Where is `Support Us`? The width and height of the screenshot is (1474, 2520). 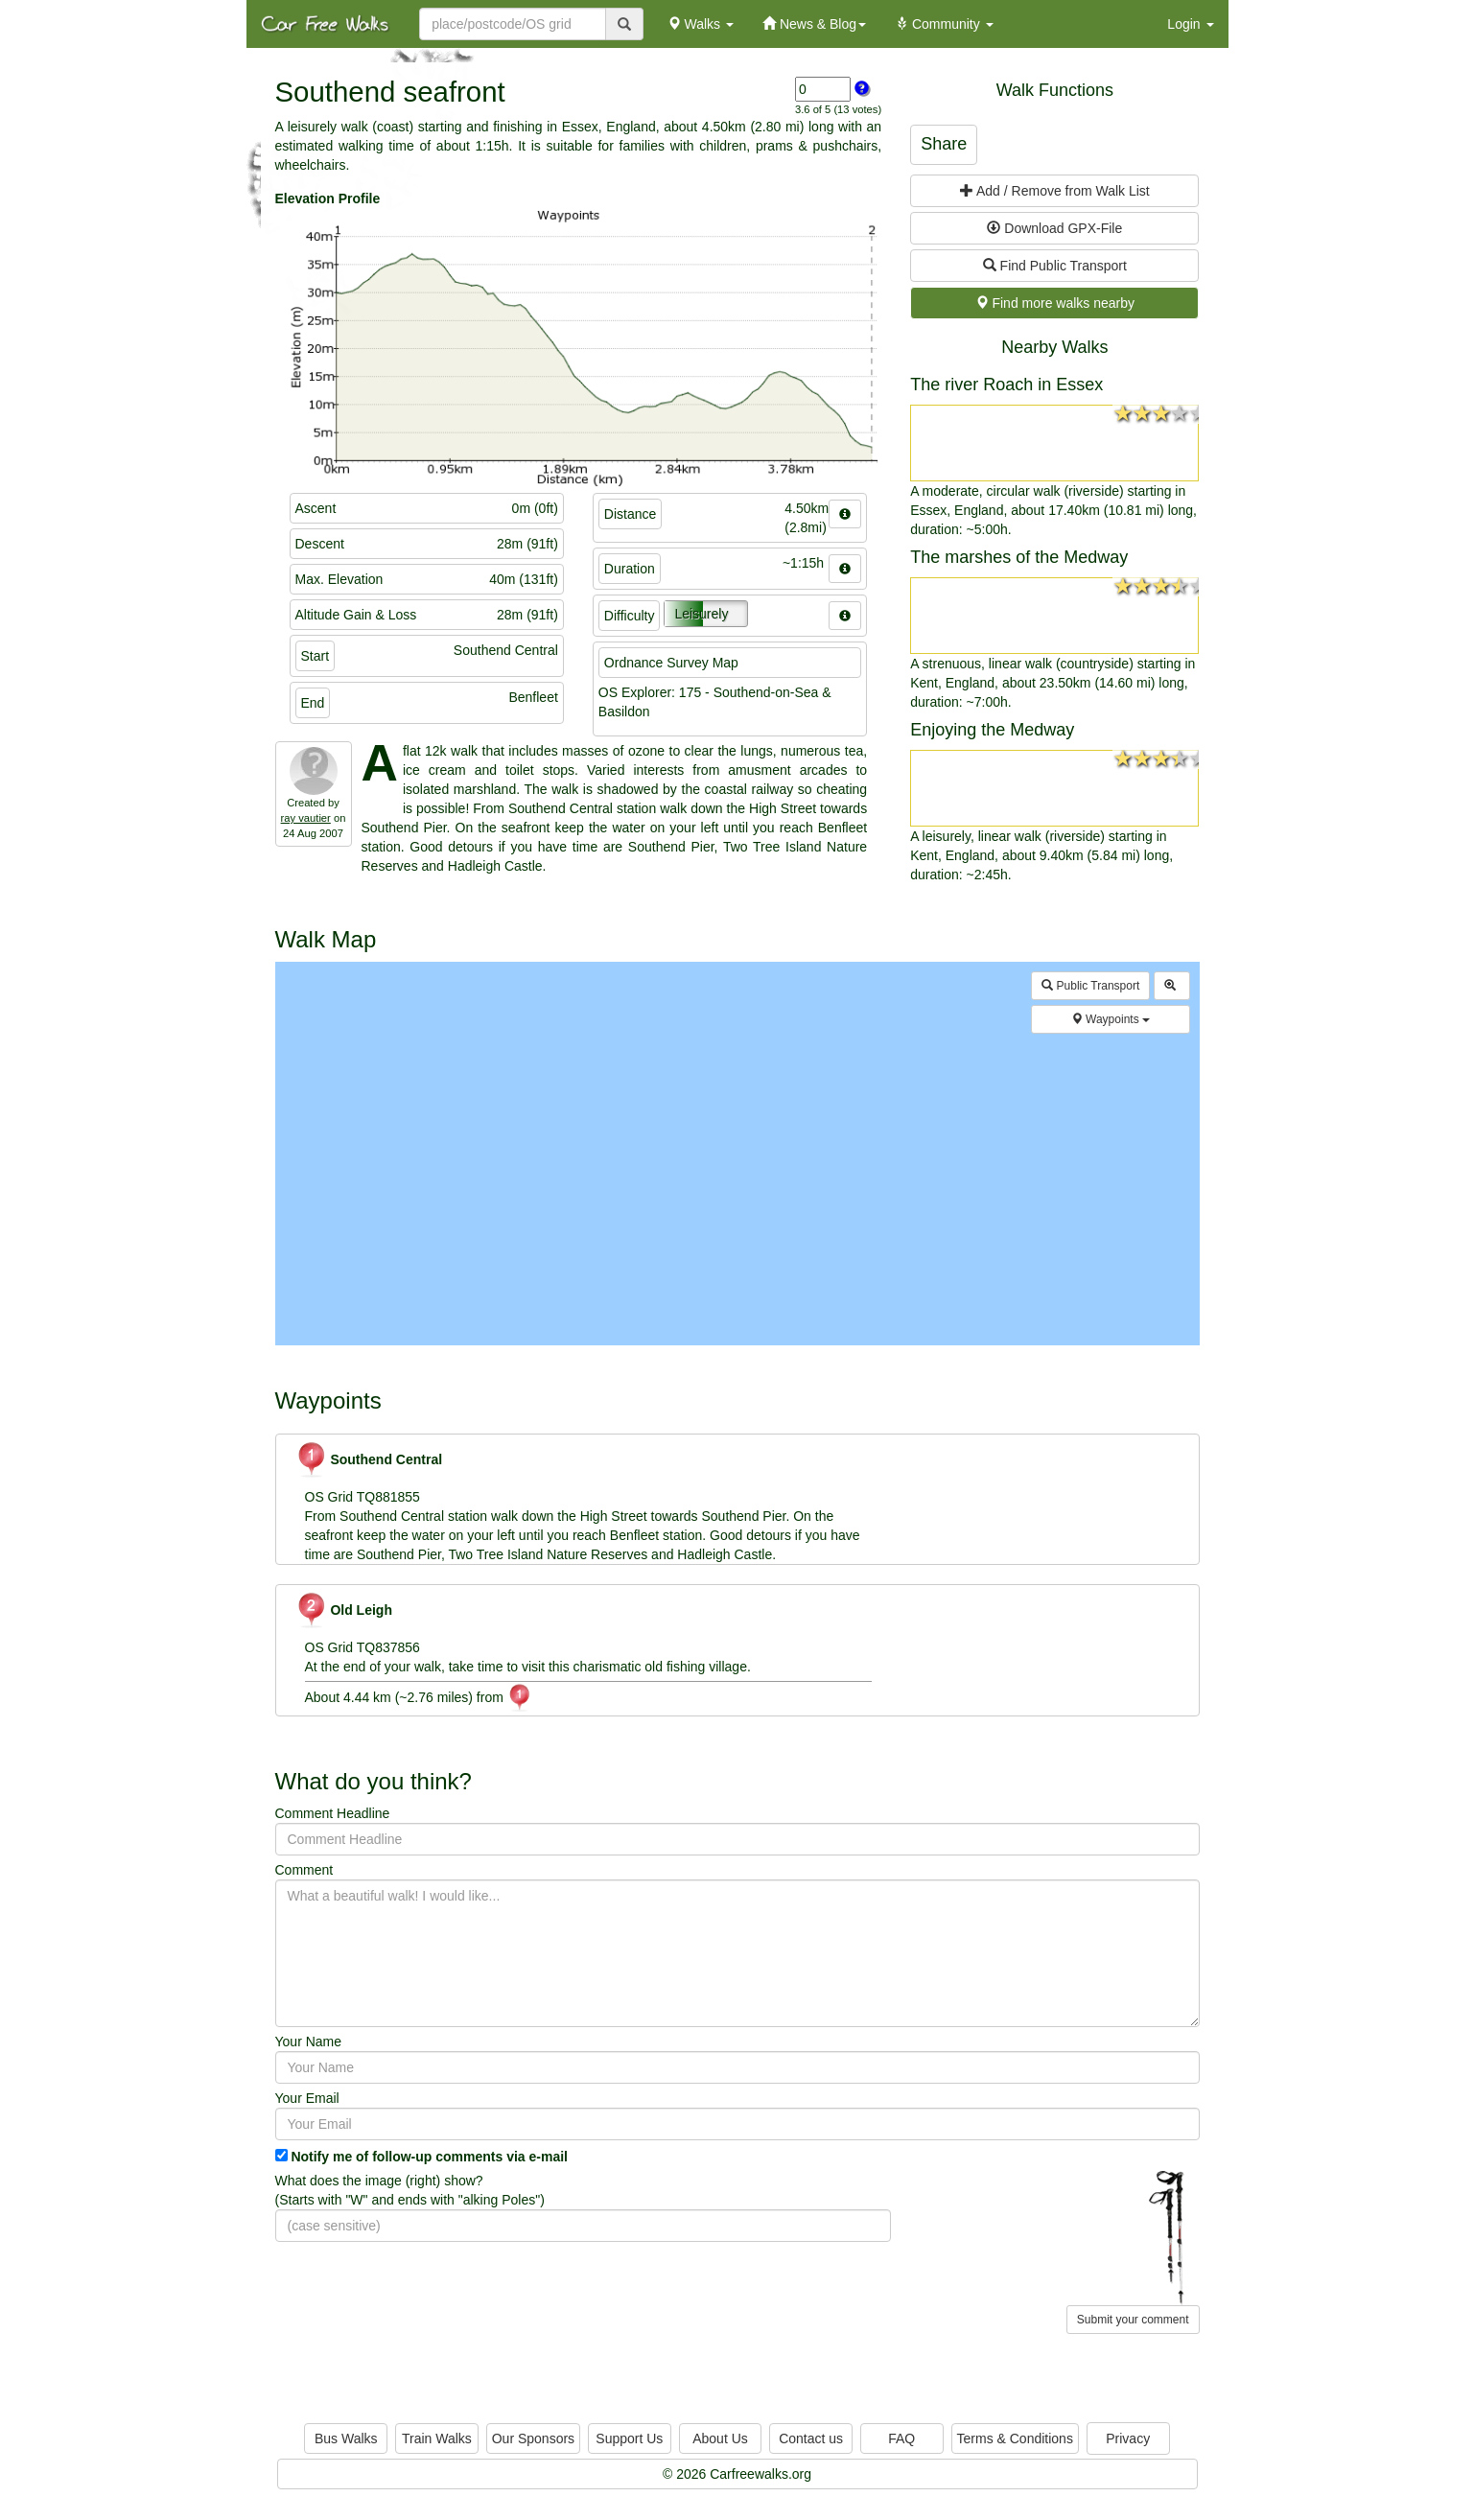 Support Us is located at coordinates (629, 2438).